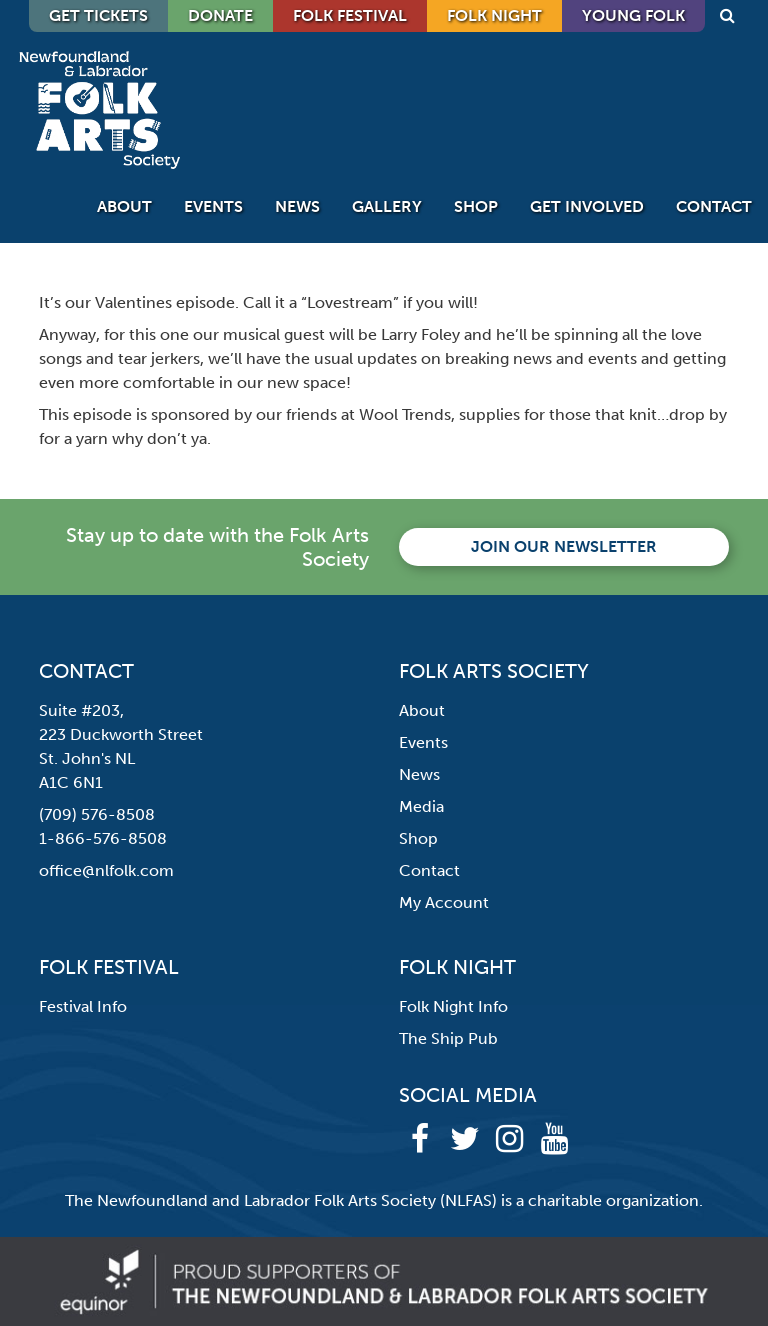  Describe the element at coordinates (124, 206) in the screenshot. I see `About` at that location.